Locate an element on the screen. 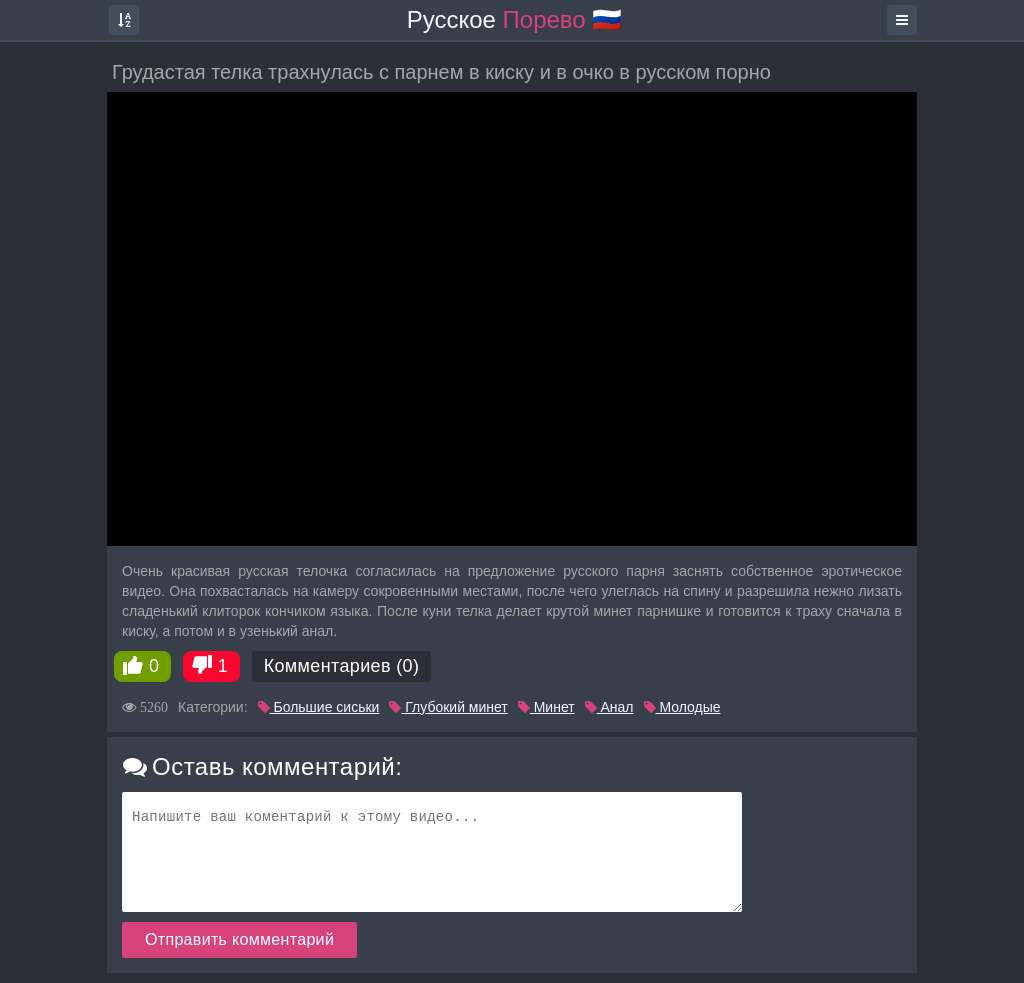 The image size is (1024, 983). Молодые is located at coordinates (682, 707).